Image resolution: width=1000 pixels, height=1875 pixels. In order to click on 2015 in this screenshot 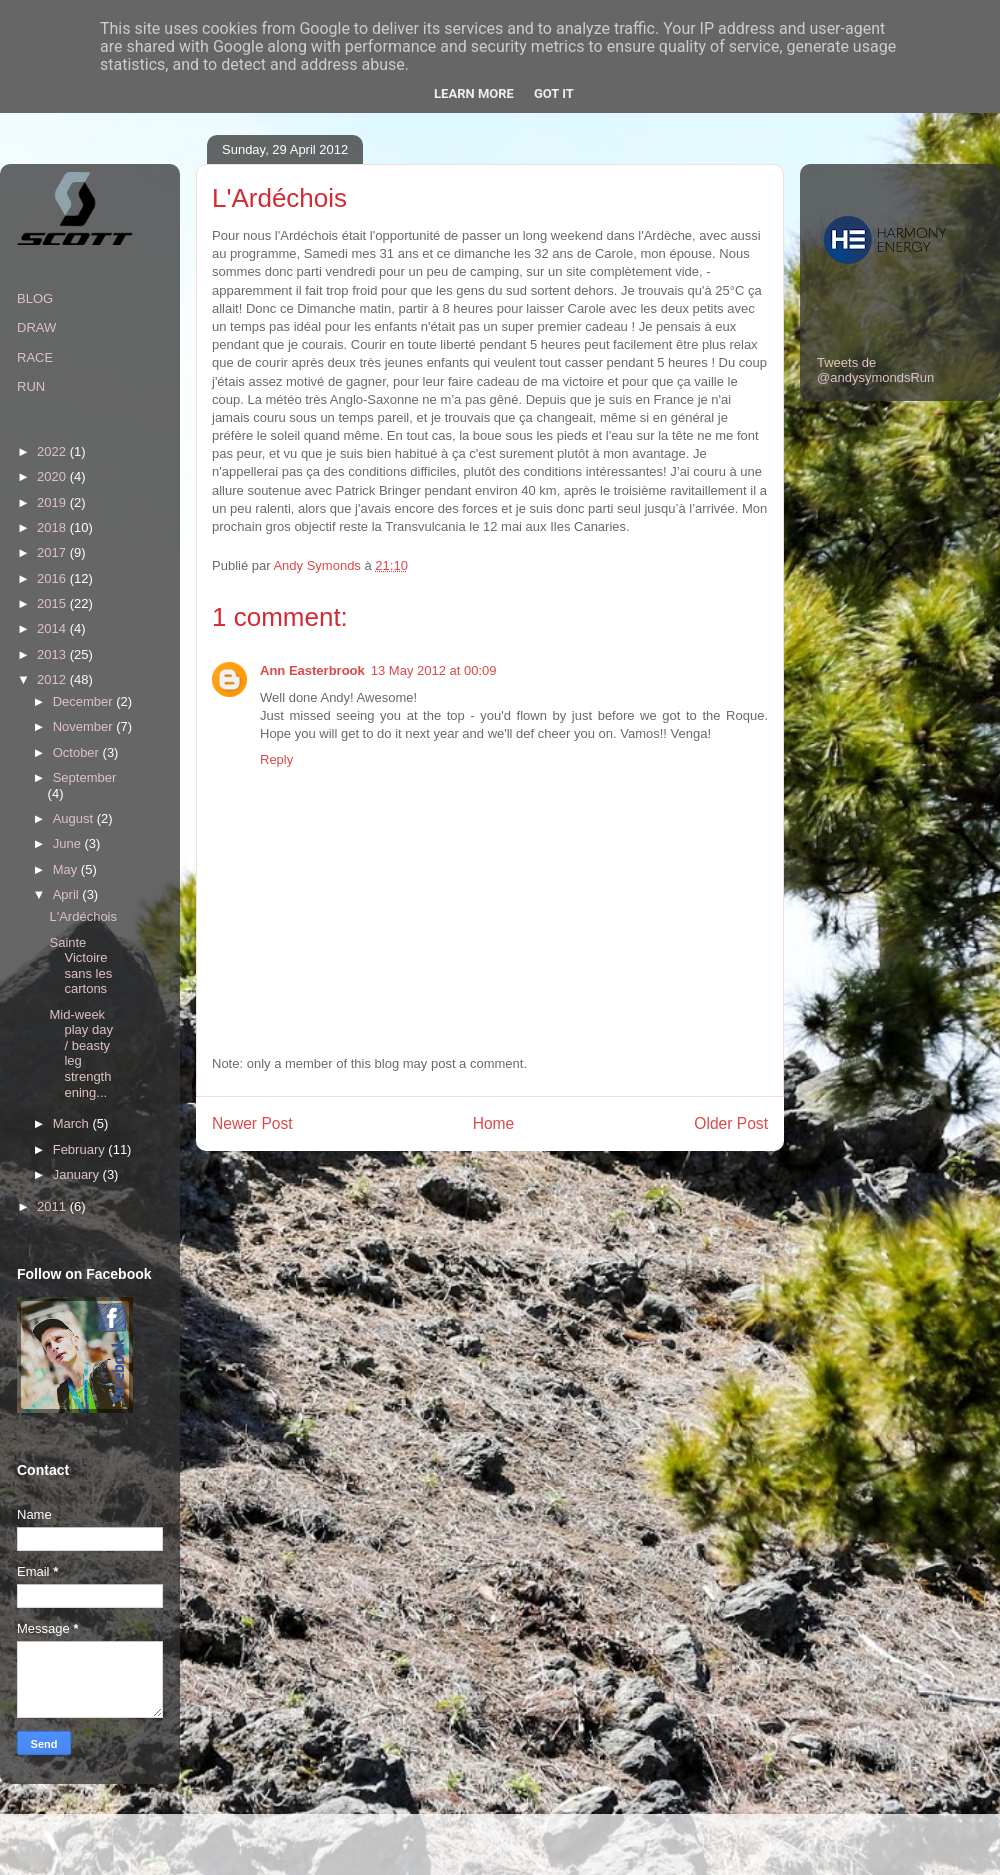, I will do `click(53, 603)`.